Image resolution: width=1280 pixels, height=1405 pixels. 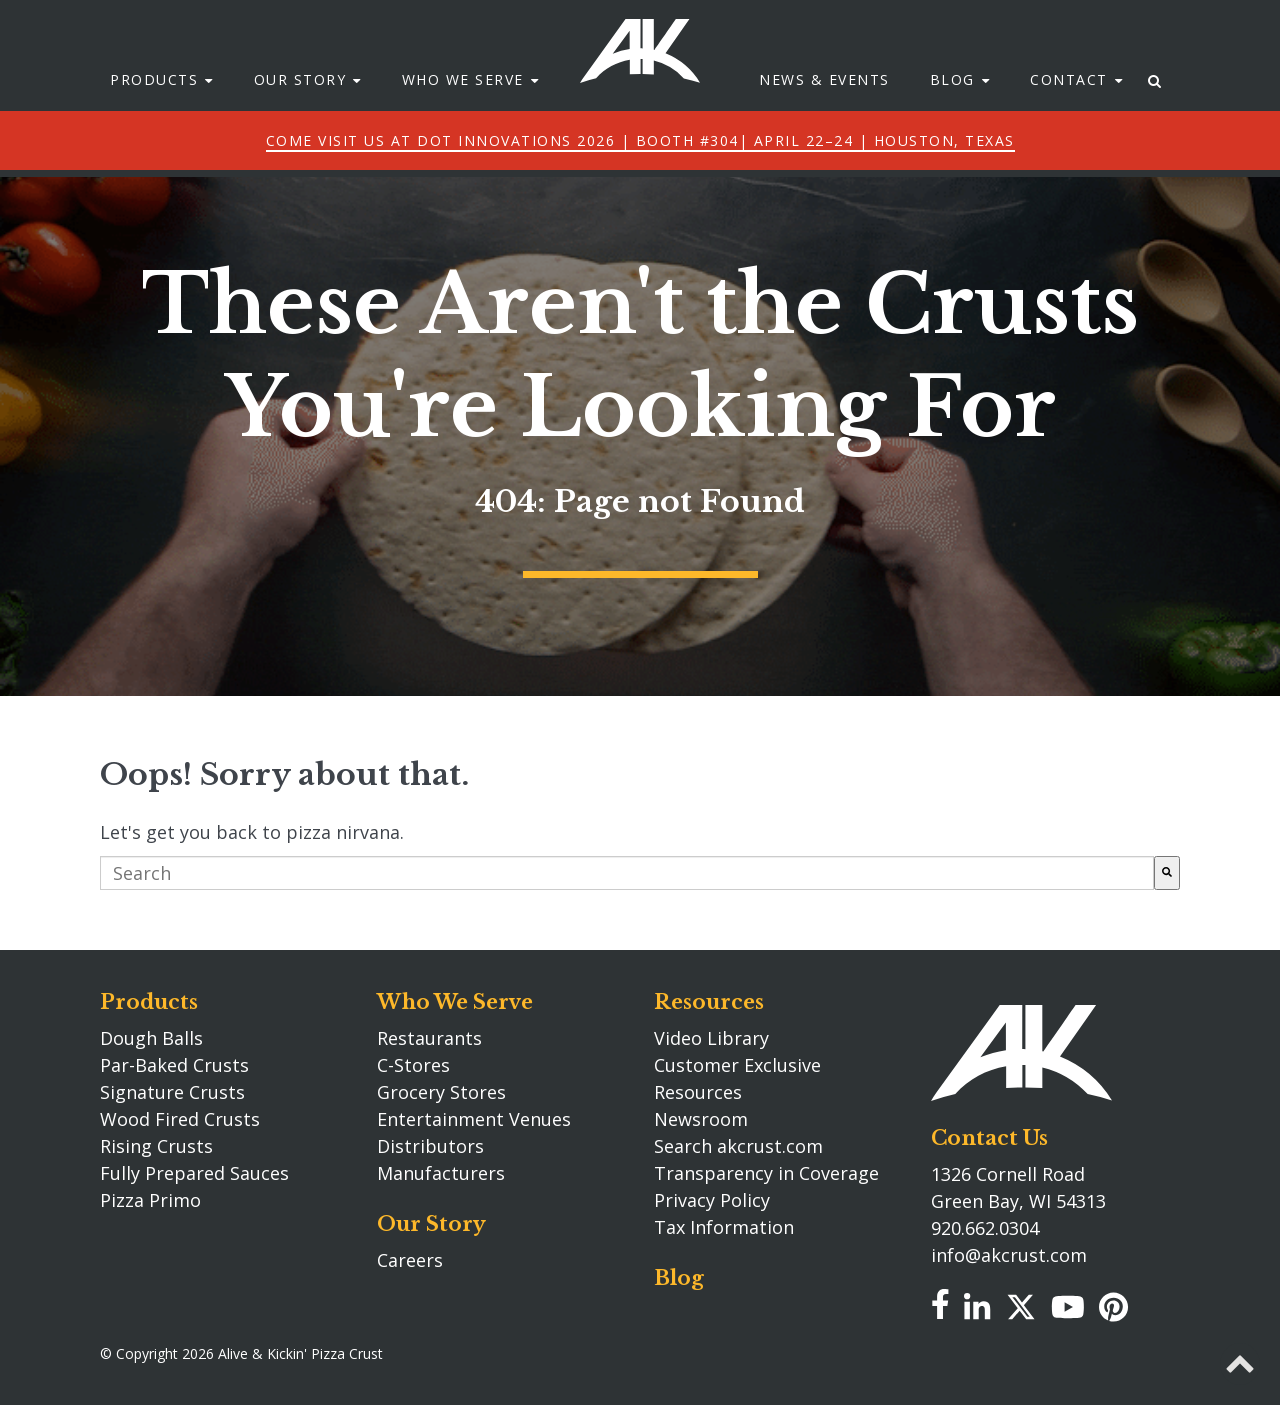 What do you see at coordinates (1009, 1255) in the screenshot?
I see `info@akcrust.com` at bounding box center [1009, 1255].